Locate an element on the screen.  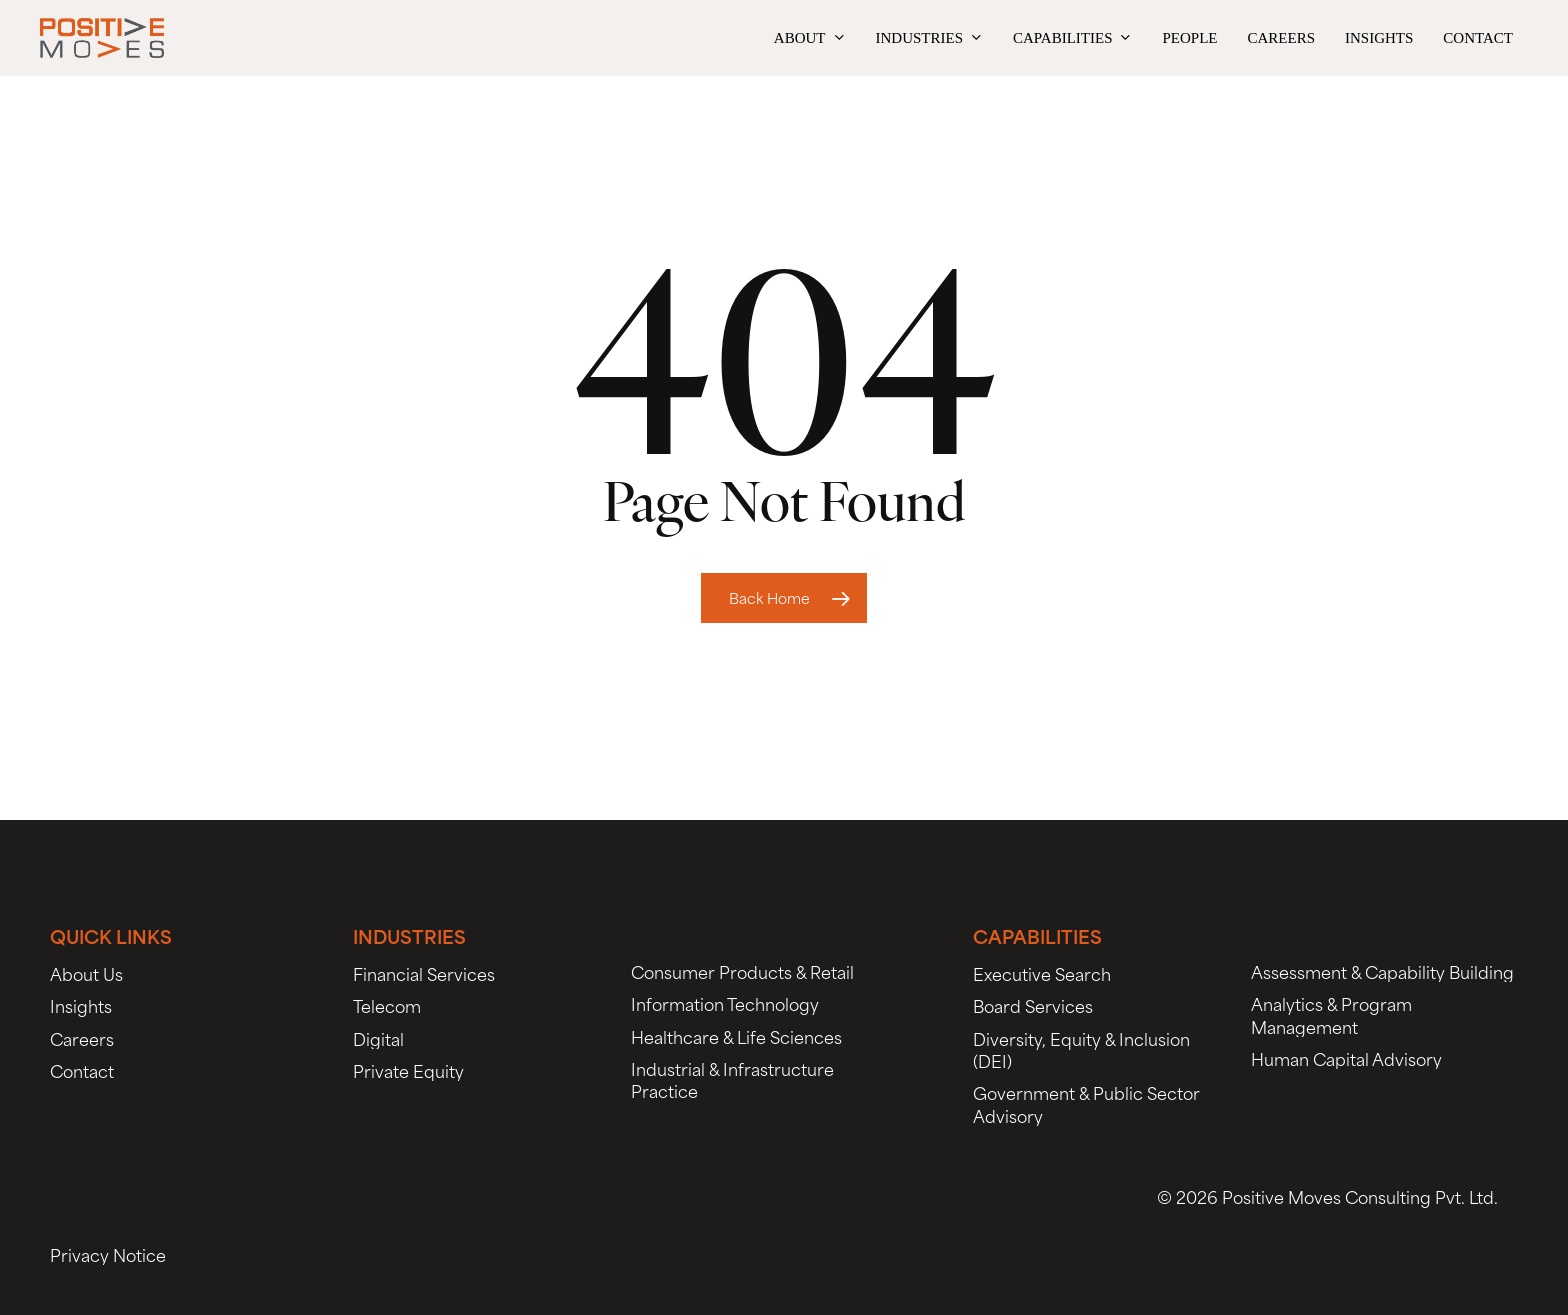
[button] is located at coordinates (86, 973).